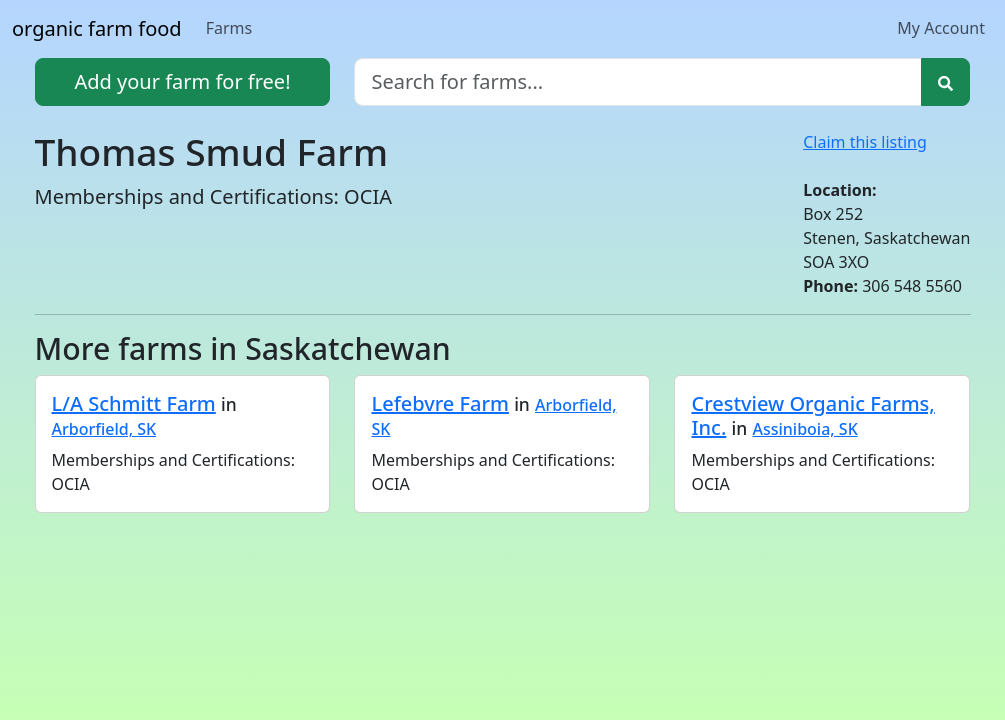 This screenshot has width=1005, height=720. Describe the element at coordinates (941, 28) in the screenshot. I see `My Account` at that location.